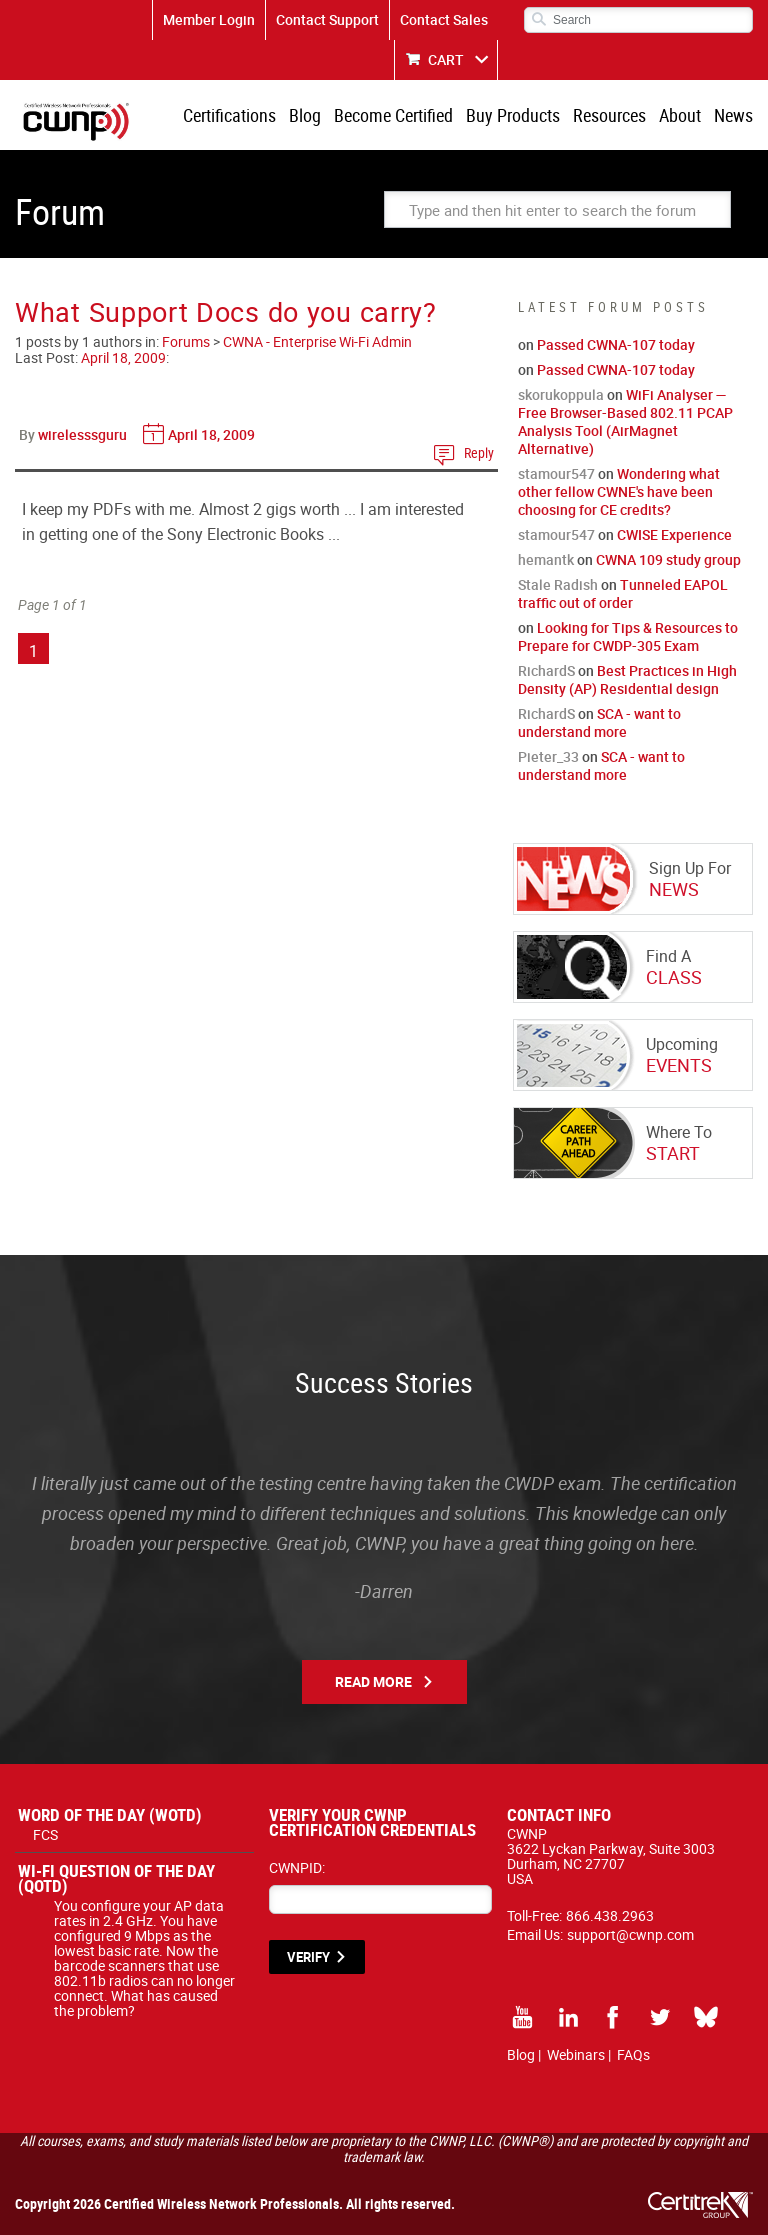  What do you see at coordinates (82, 434) in the screenshot?
I see `wirelesssguru` at bounding box center [82, 434].